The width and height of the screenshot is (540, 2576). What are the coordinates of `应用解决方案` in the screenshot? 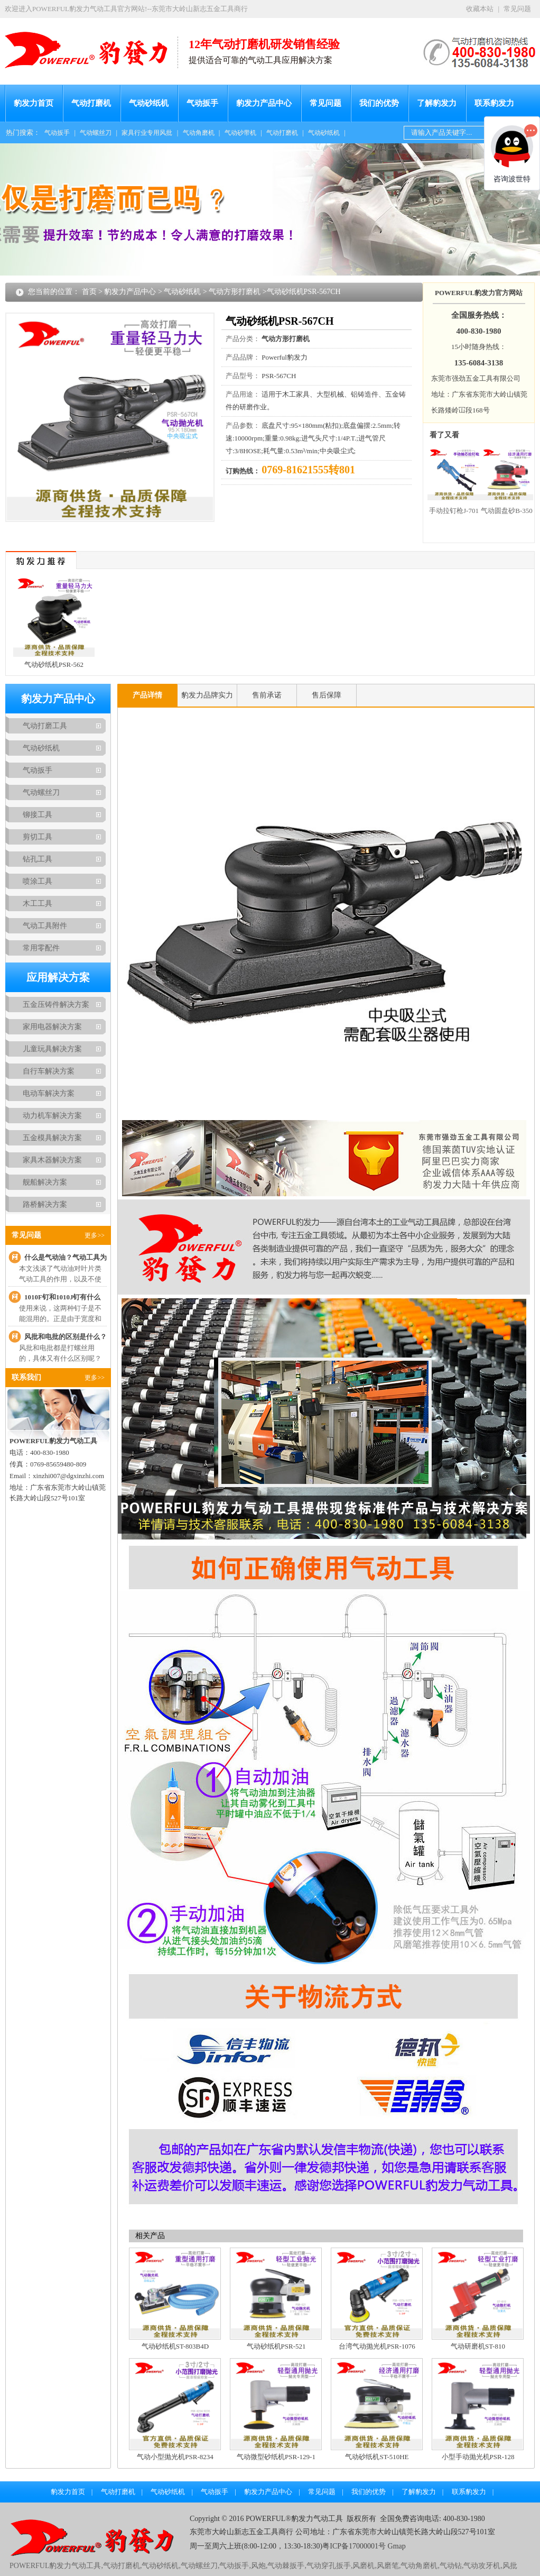 It's located at (58, 977).